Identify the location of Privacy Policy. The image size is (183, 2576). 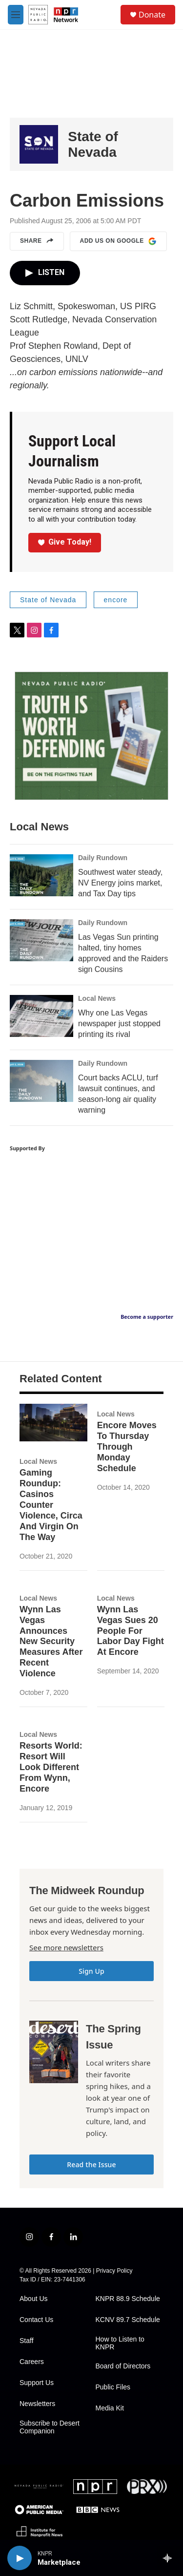
(114, 2270).